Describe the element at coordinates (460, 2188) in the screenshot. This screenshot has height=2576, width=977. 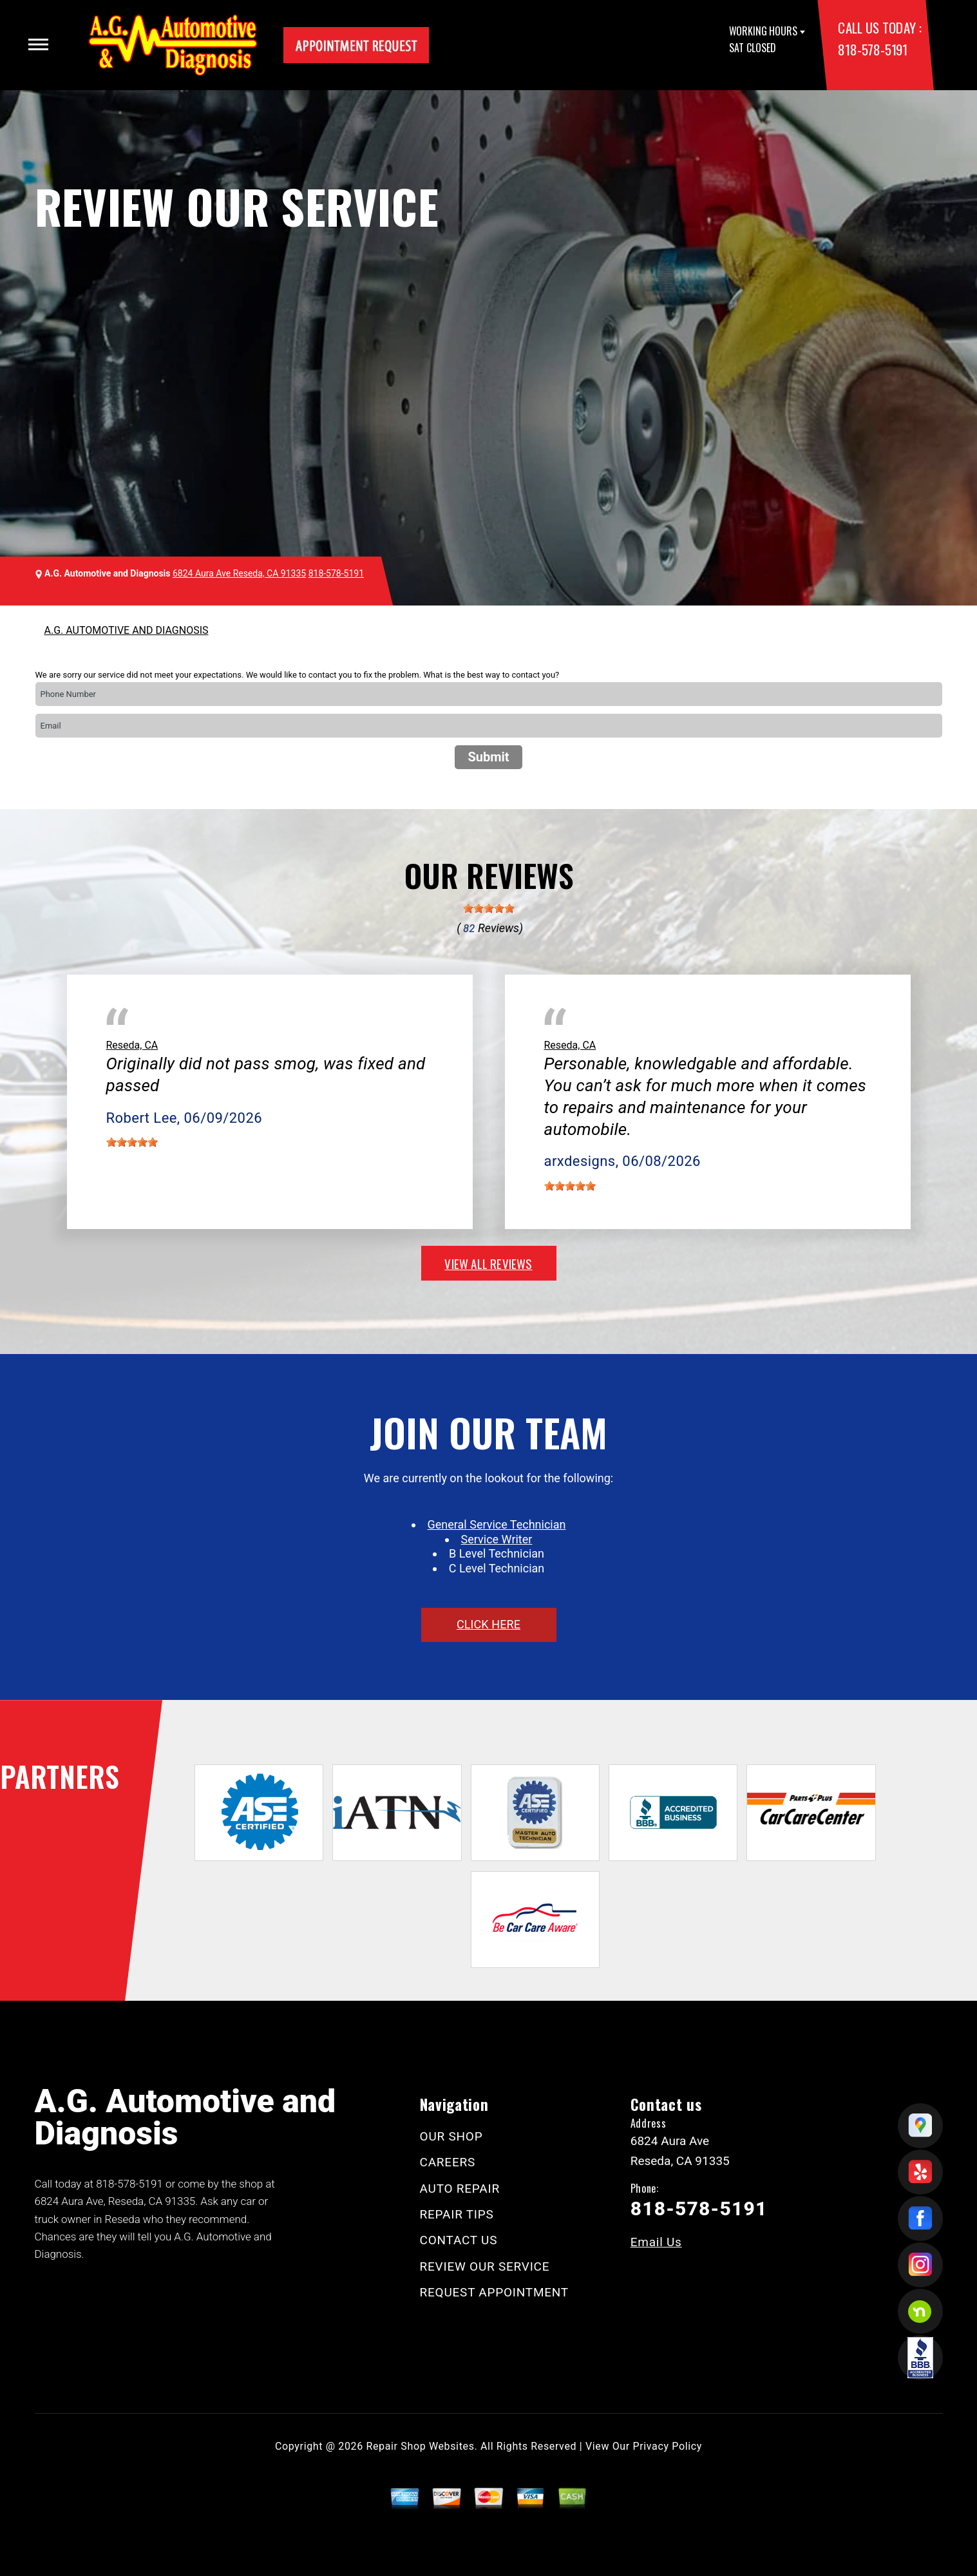
I see `AUTO REPAIR` at that location.